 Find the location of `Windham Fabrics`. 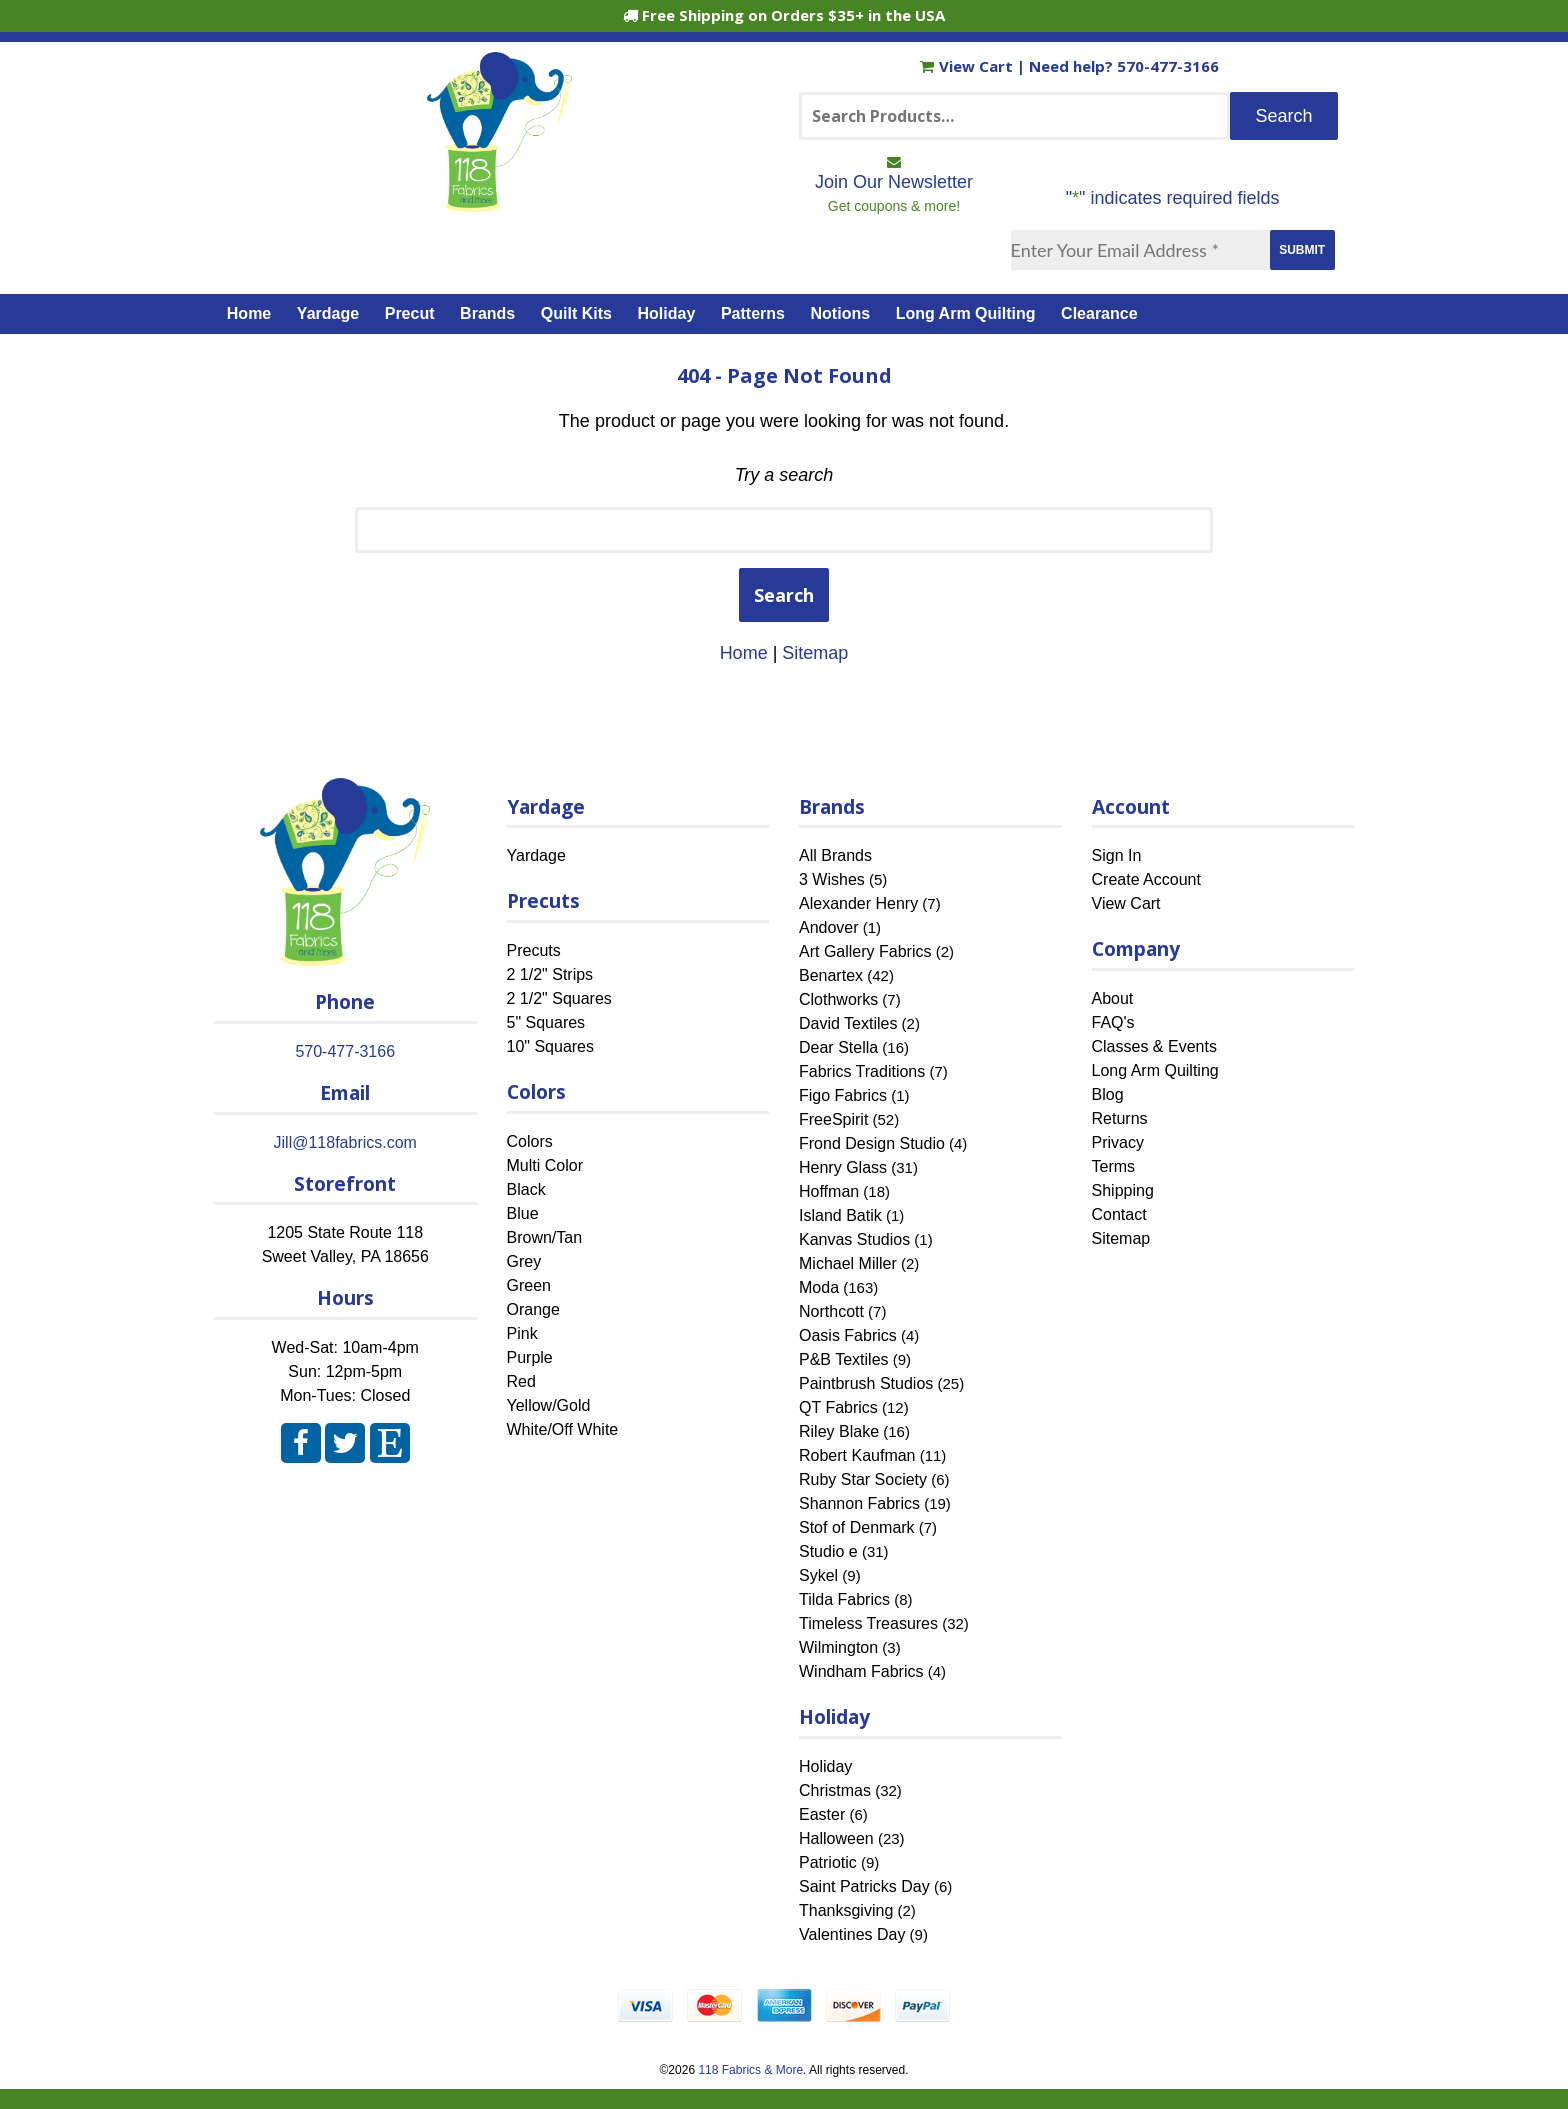

Windham Fabrics is located at coordinates (861, 1671).